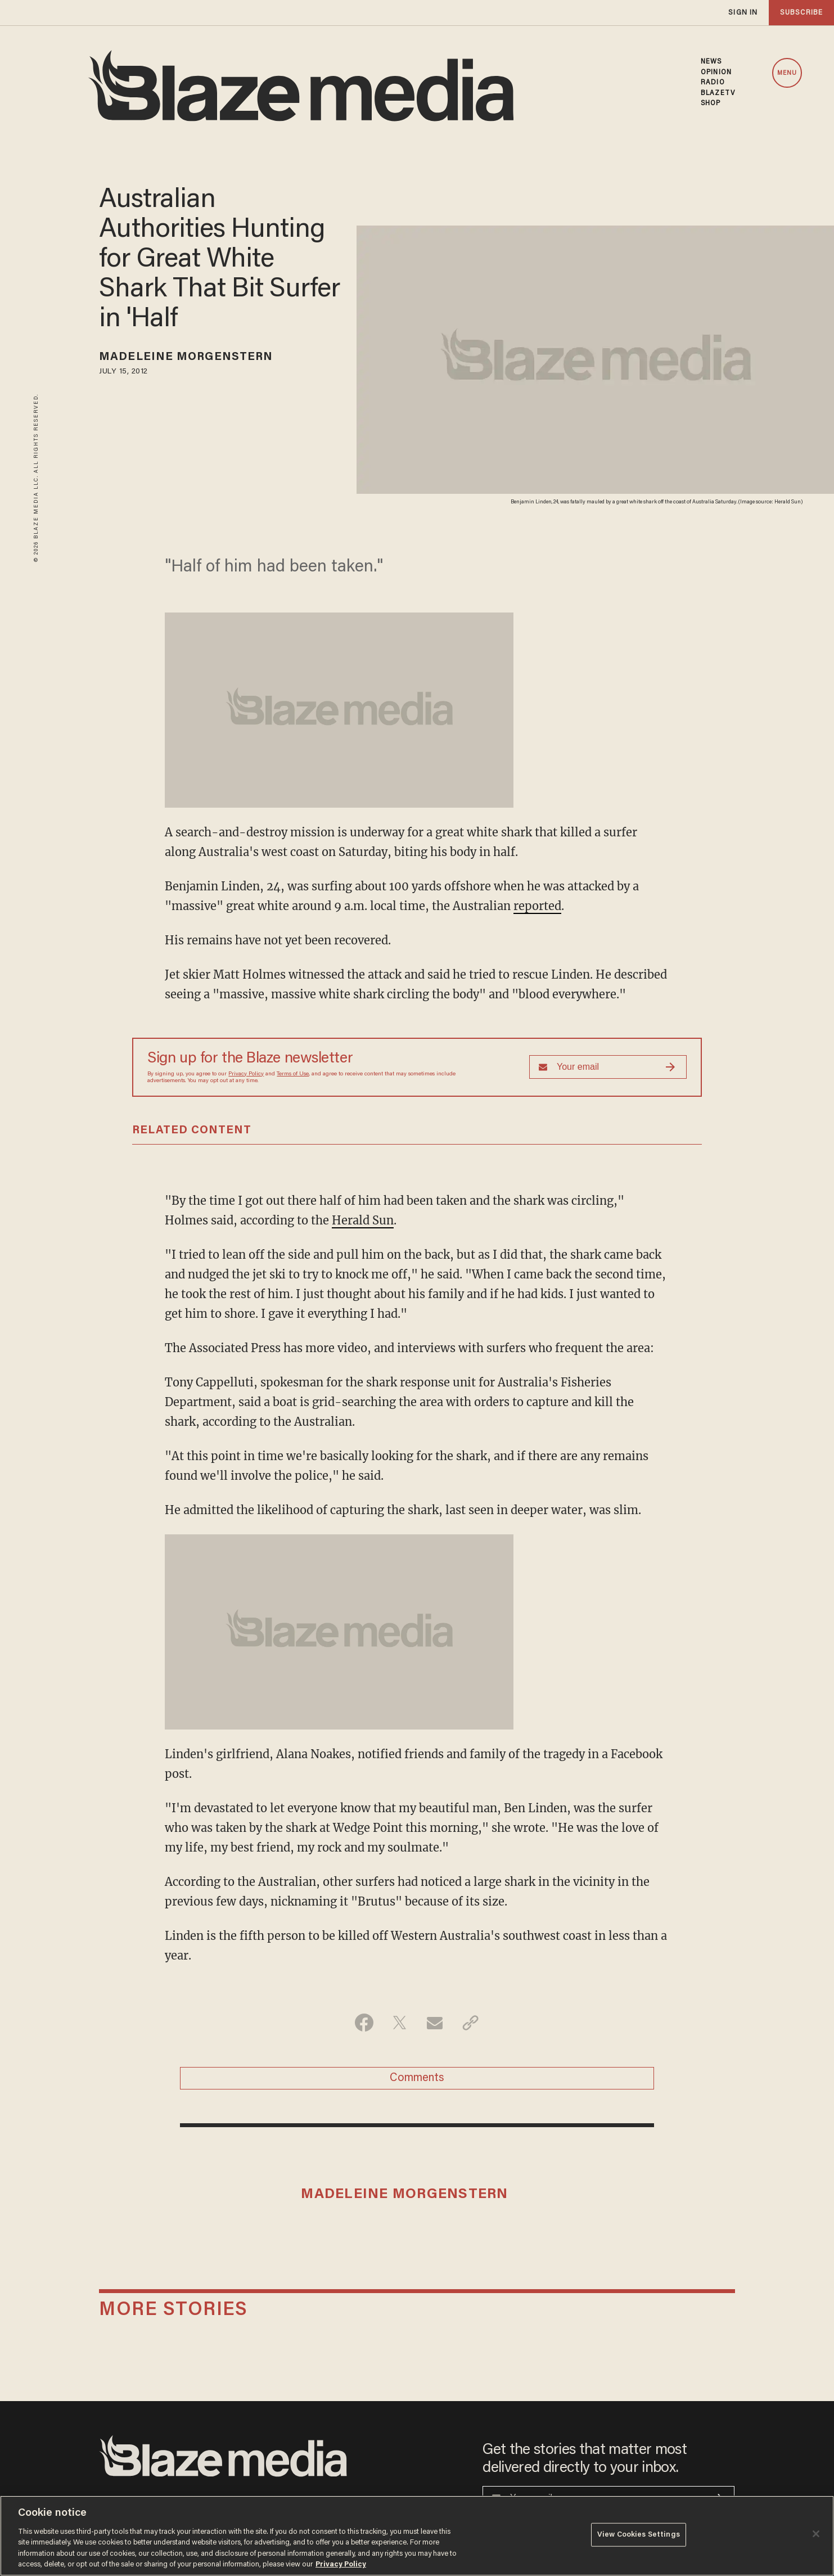 The width and height of the screenshot is (834, 2576). What do you see at coordinates (417, 2536) in the screenshot?
I see `[region]` at bounding box center [417, 2536].